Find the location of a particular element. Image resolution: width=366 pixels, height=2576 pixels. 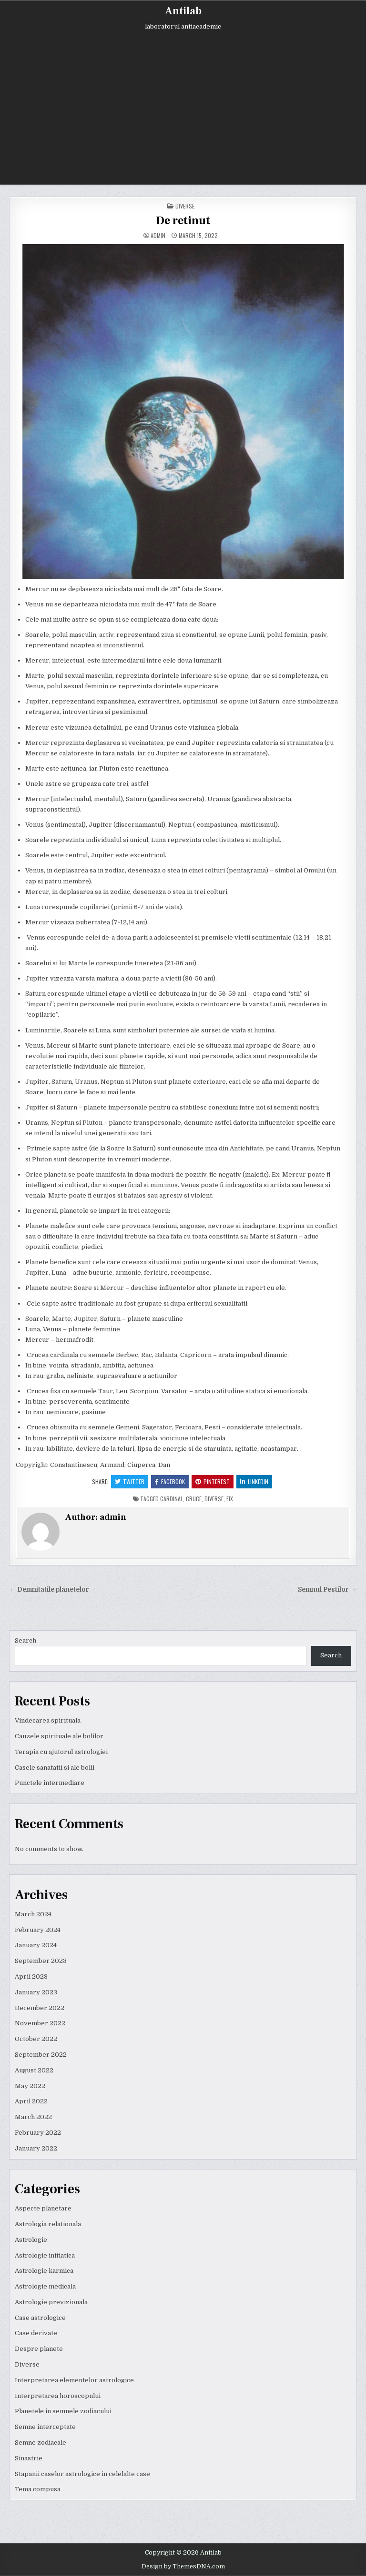

Antilab is located at coordinates (183, 11).